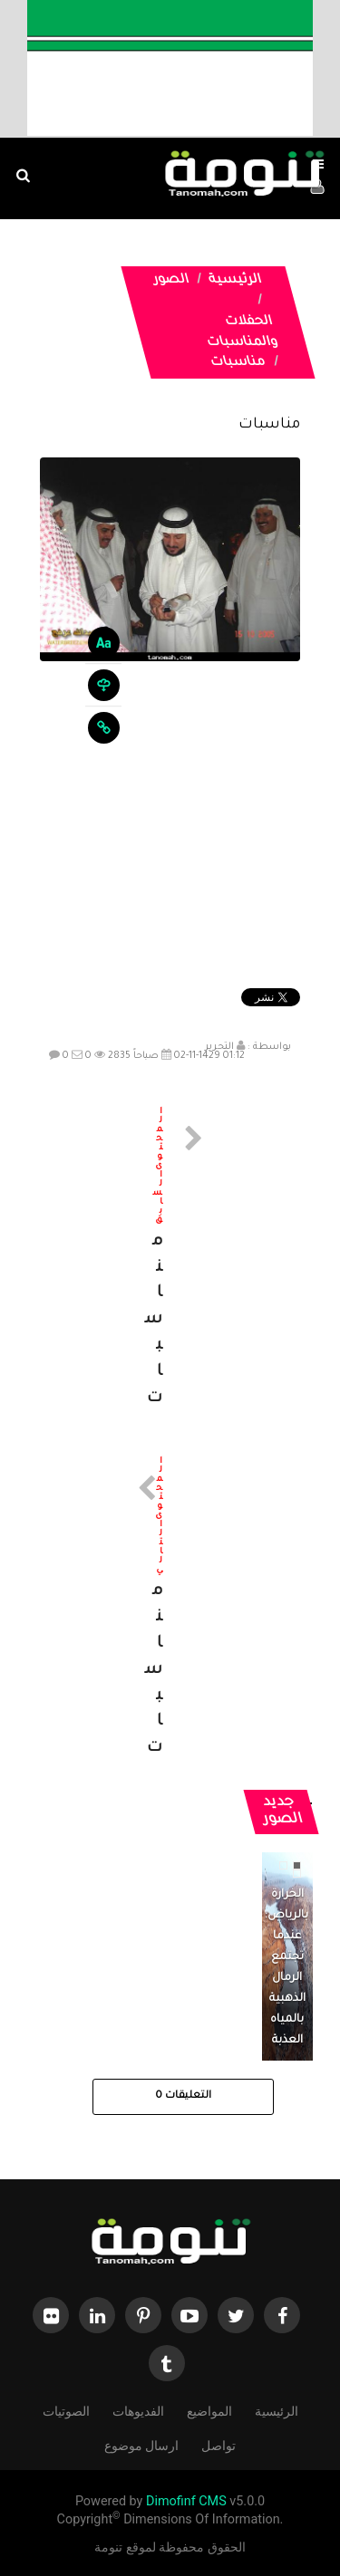 The width and height of the screenshot is (340, 2576). Describe the element at coordinates (235, 281) in the screenshot. I see `الرئيسية` at that location.